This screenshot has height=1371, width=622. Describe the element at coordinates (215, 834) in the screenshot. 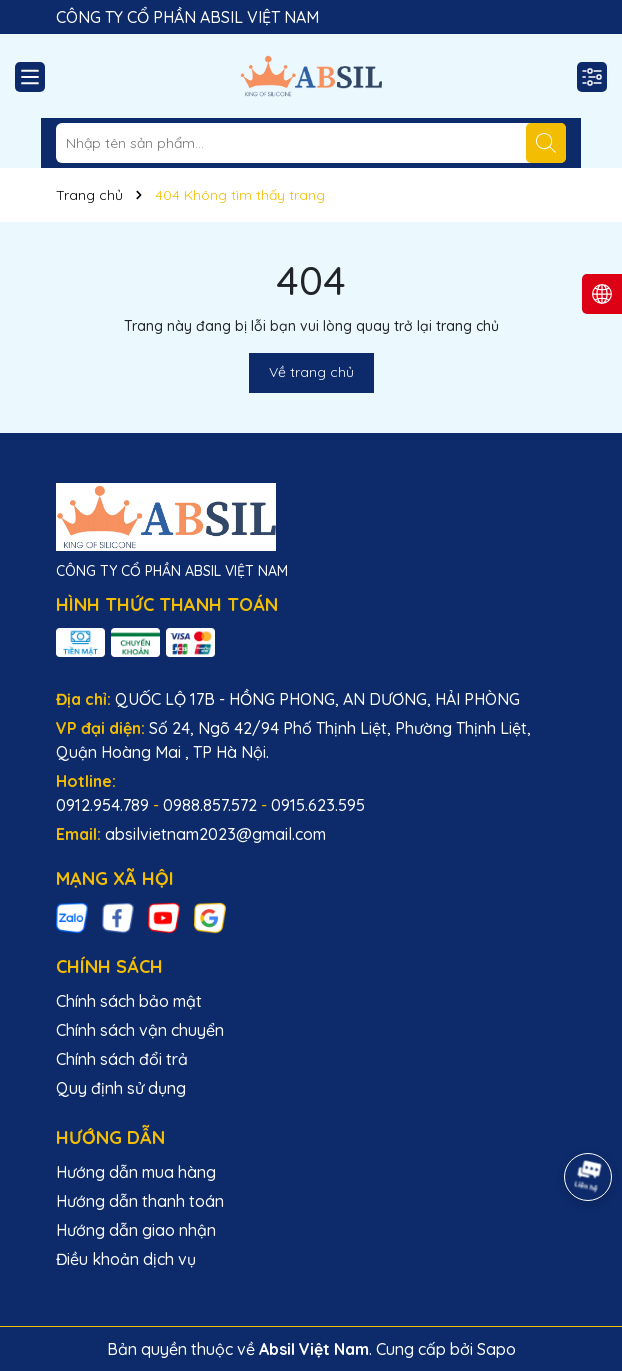

I see `absilvietnam2023@gmail.com` at that location.